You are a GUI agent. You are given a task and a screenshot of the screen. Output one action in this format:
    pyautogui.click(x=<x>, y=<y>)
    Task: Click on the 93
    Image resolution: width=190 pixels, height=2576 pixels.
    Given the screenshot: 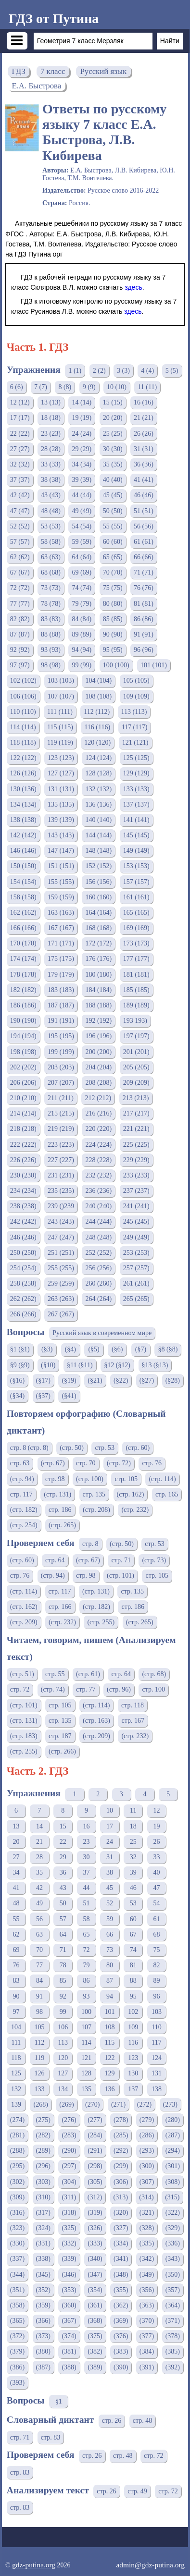 What is the action you would take?
    pyautogui.click(x=86, y=1996)
    